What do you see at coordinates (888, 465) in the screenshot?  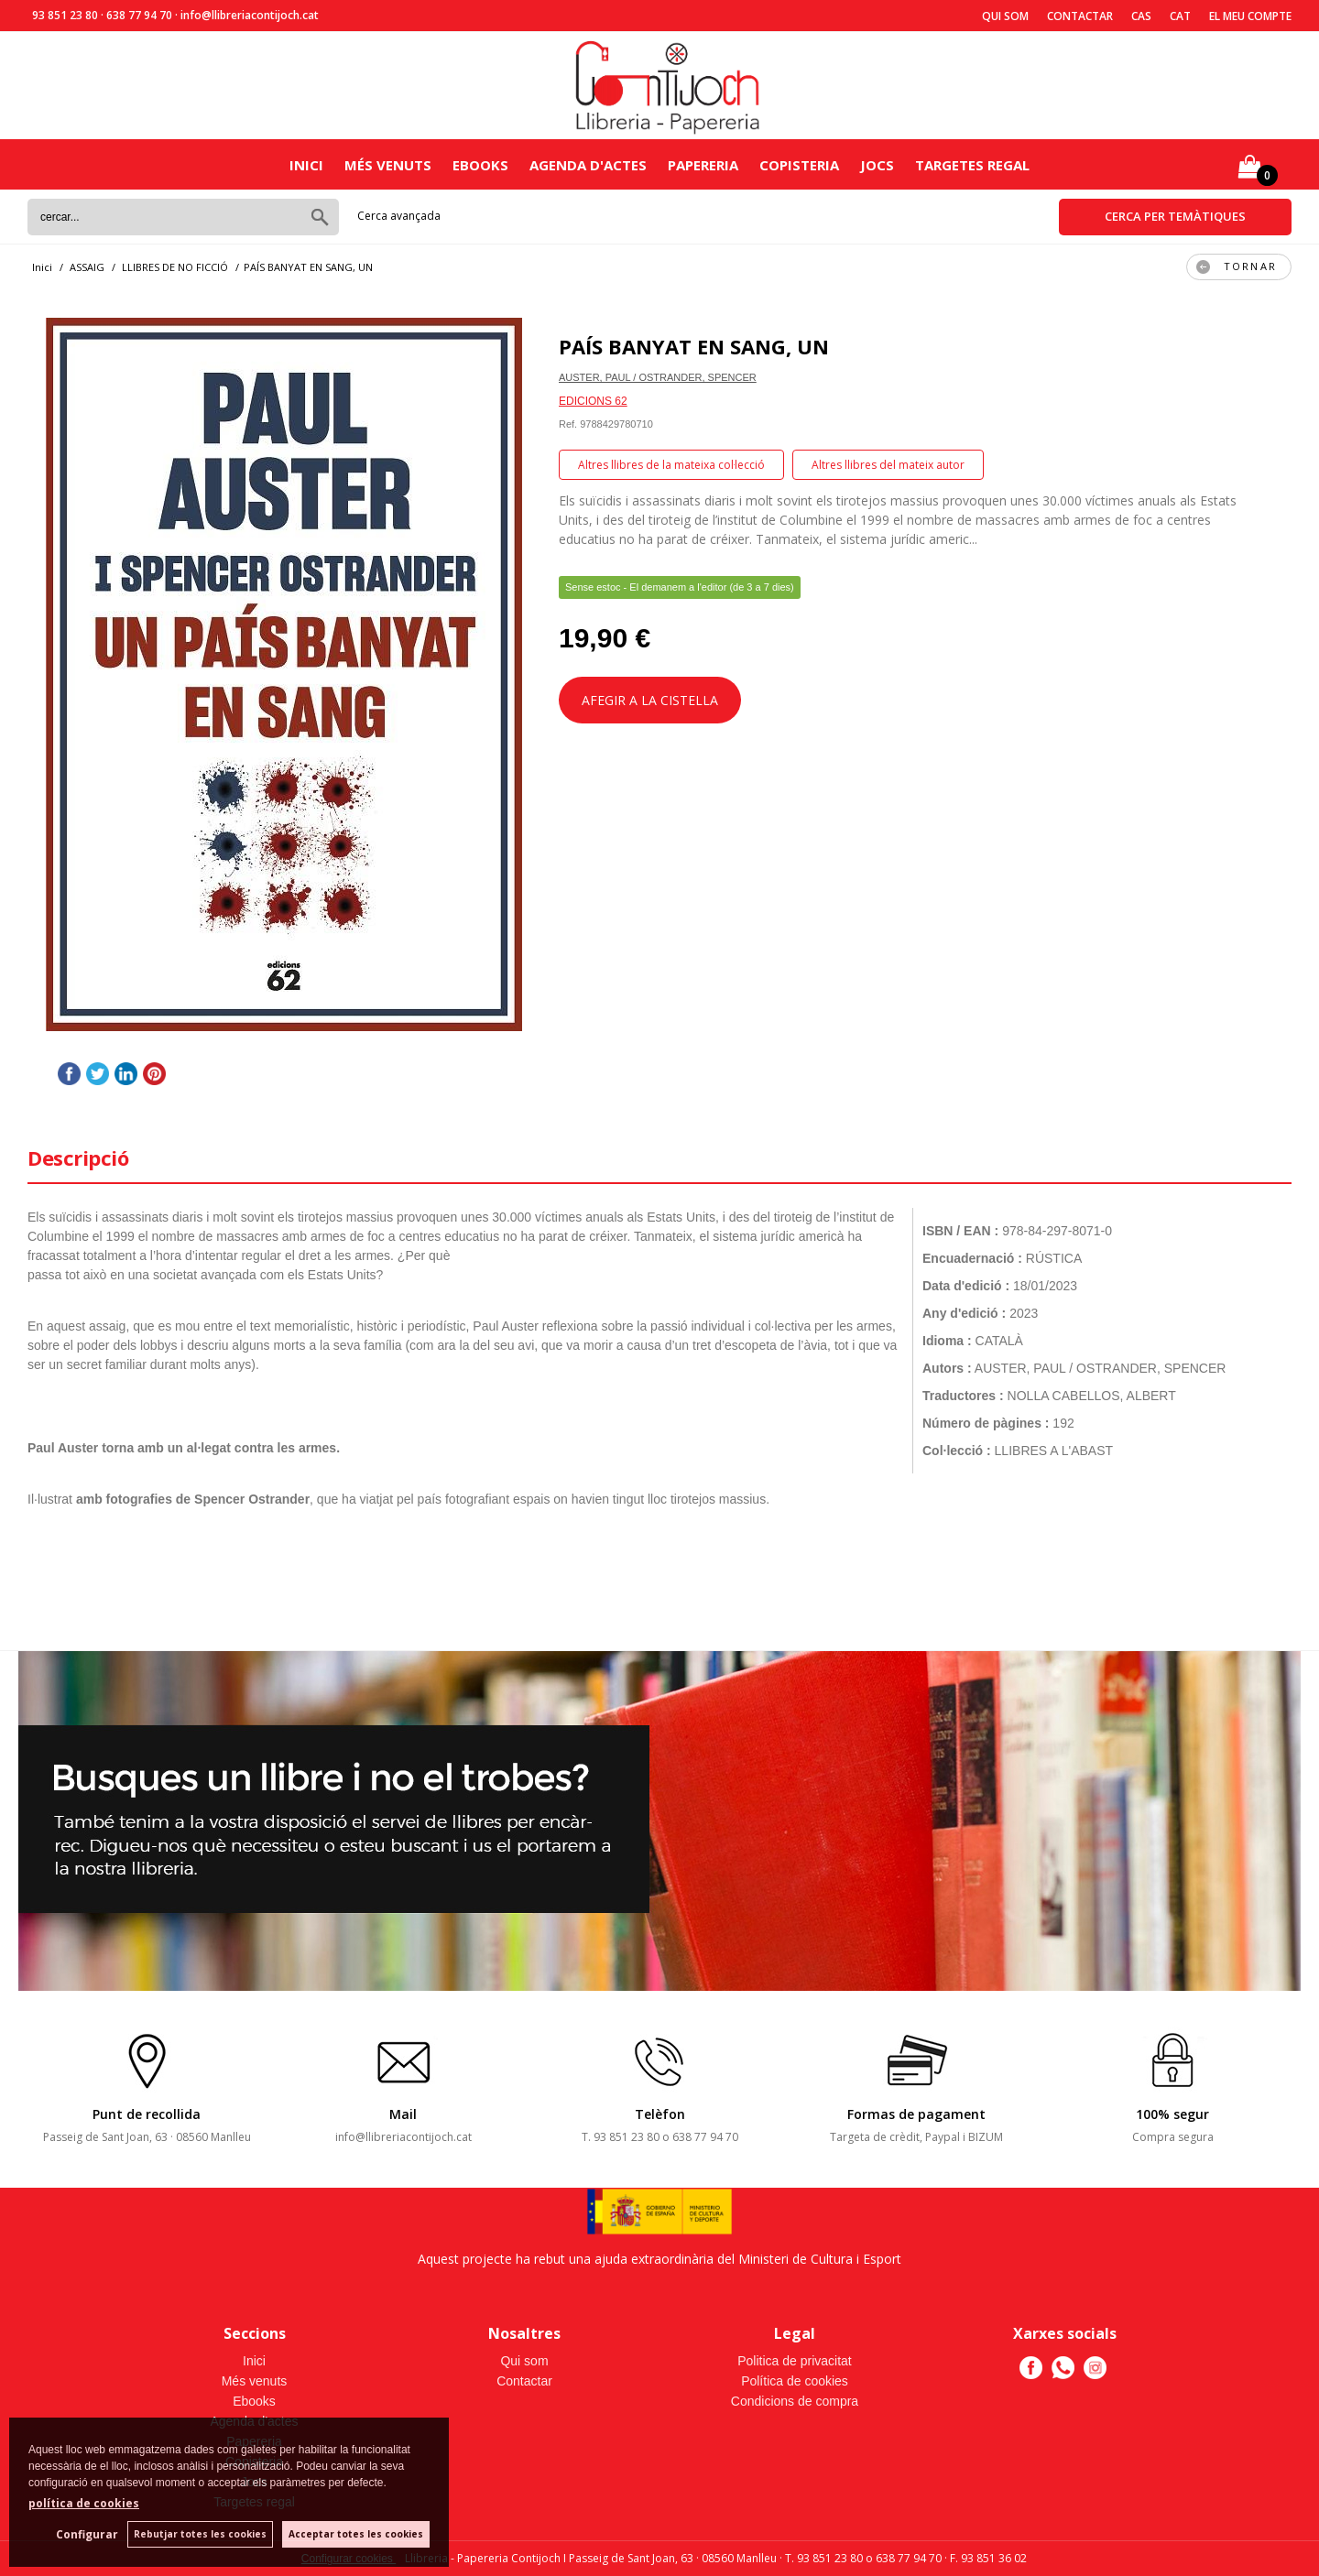 I see `Altres llibres del mateix autor` at bounding box center [888, 465].